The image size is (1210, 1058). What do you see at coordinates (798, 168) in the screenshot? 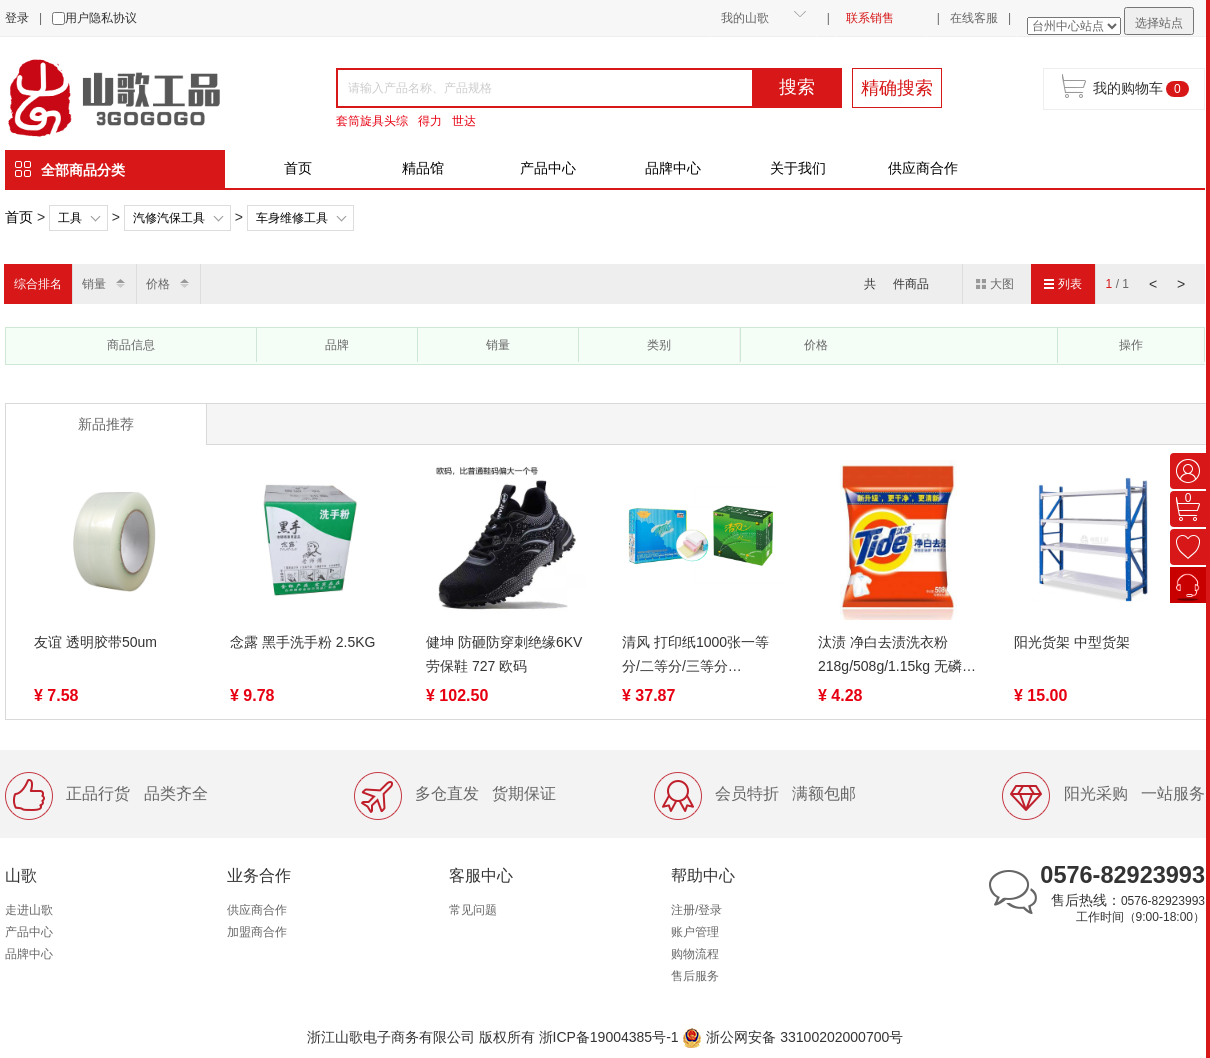
I see `关于我们` at bounding box center [798, 168].